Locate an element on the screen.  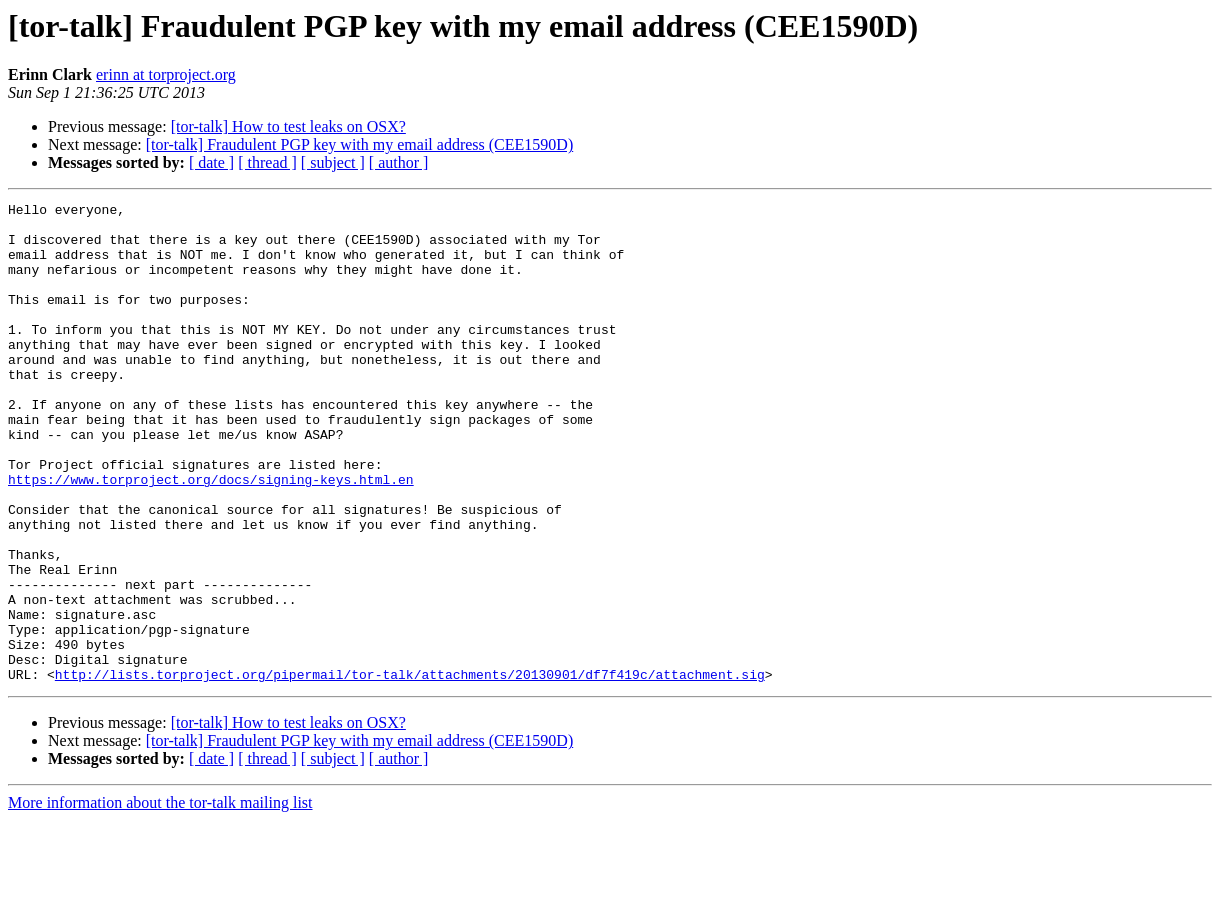
http://lists.torproject.org/pipermail/tor-talk/attachments/20130901/df7f419c/attachment.sig is located at coordinates (410, 770).